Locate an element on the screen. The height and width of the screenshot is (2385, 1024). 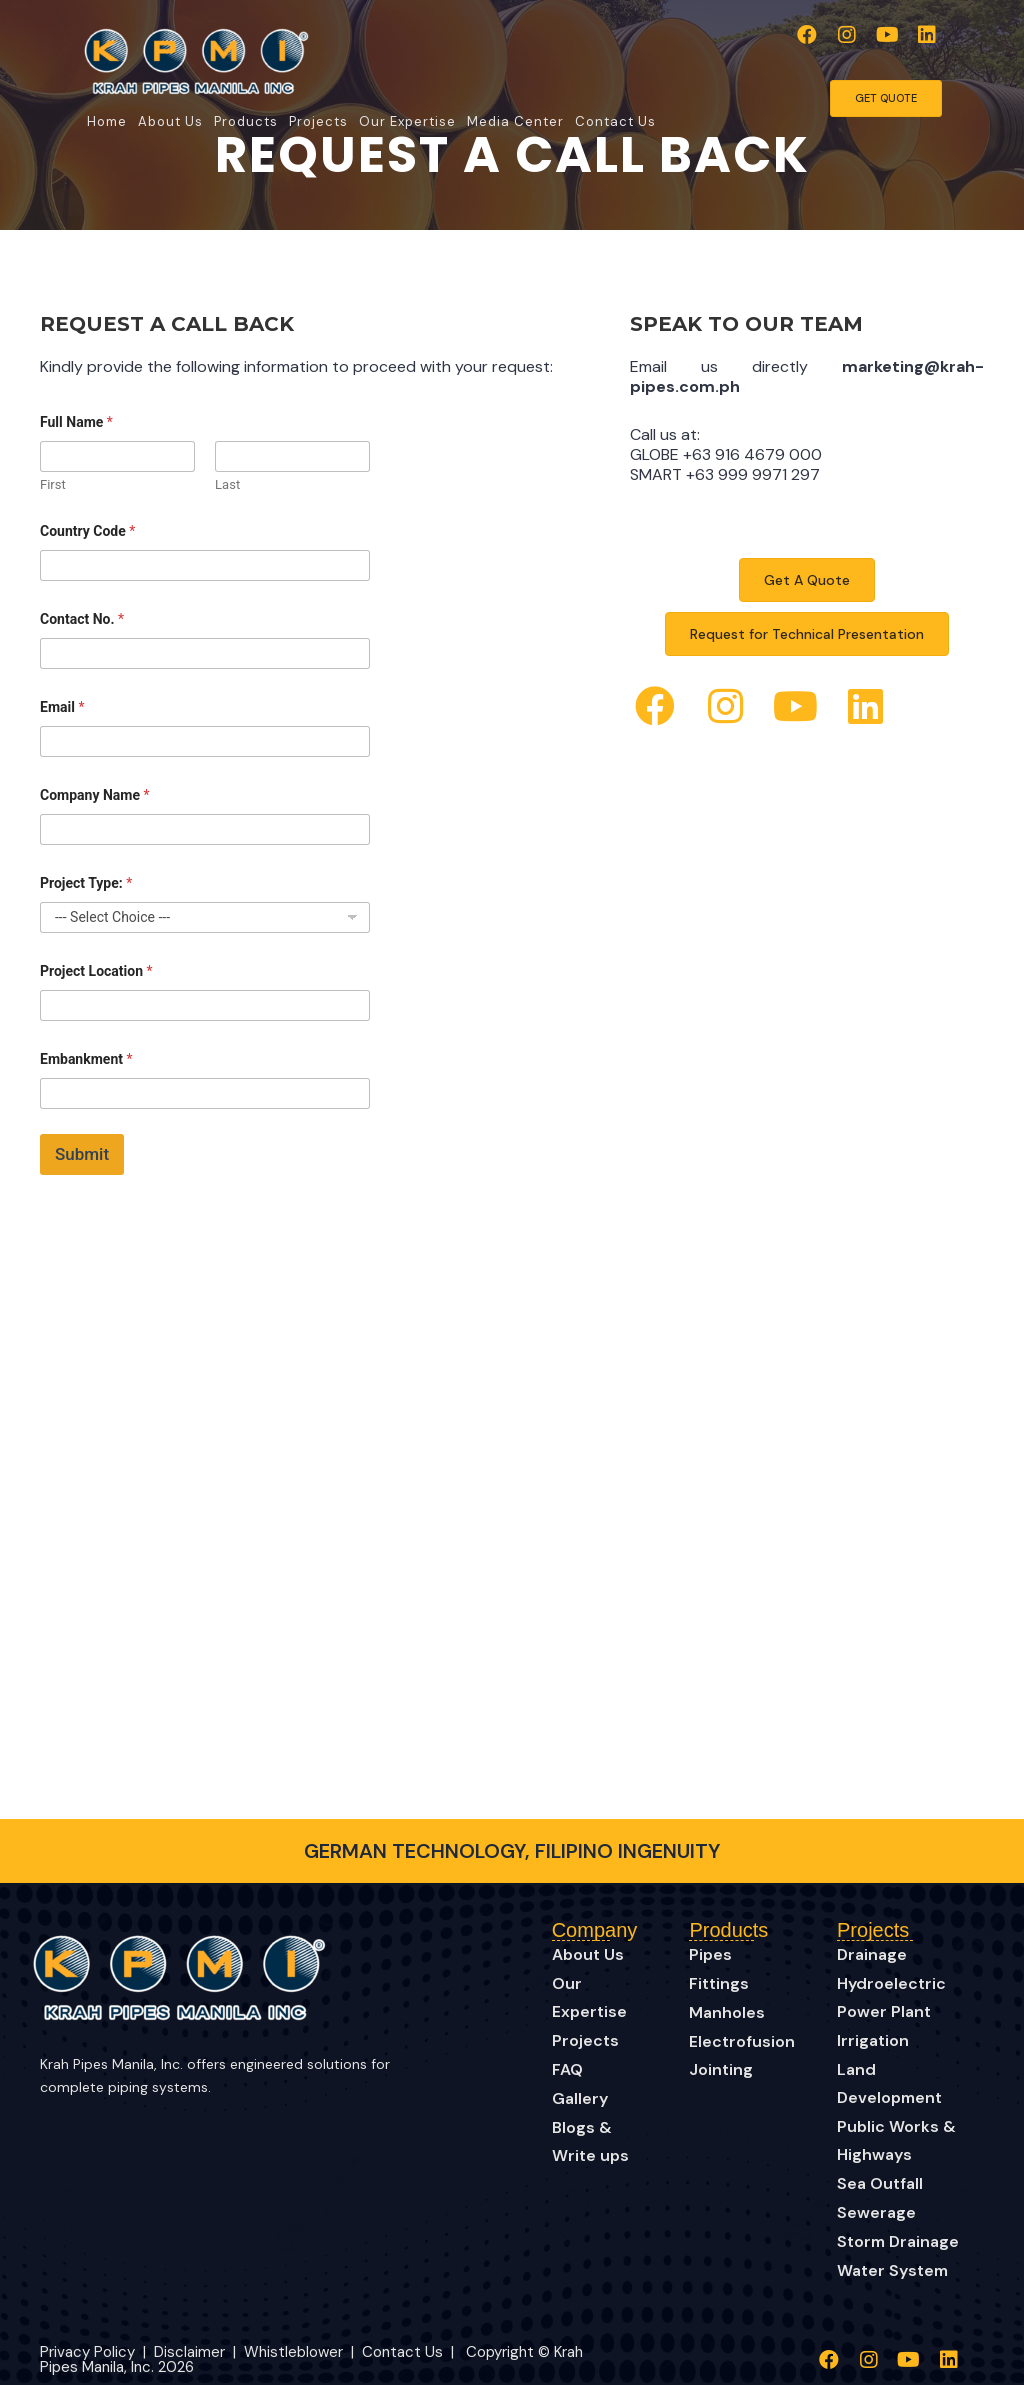
Contact Us is located at coordinates (615, 121).